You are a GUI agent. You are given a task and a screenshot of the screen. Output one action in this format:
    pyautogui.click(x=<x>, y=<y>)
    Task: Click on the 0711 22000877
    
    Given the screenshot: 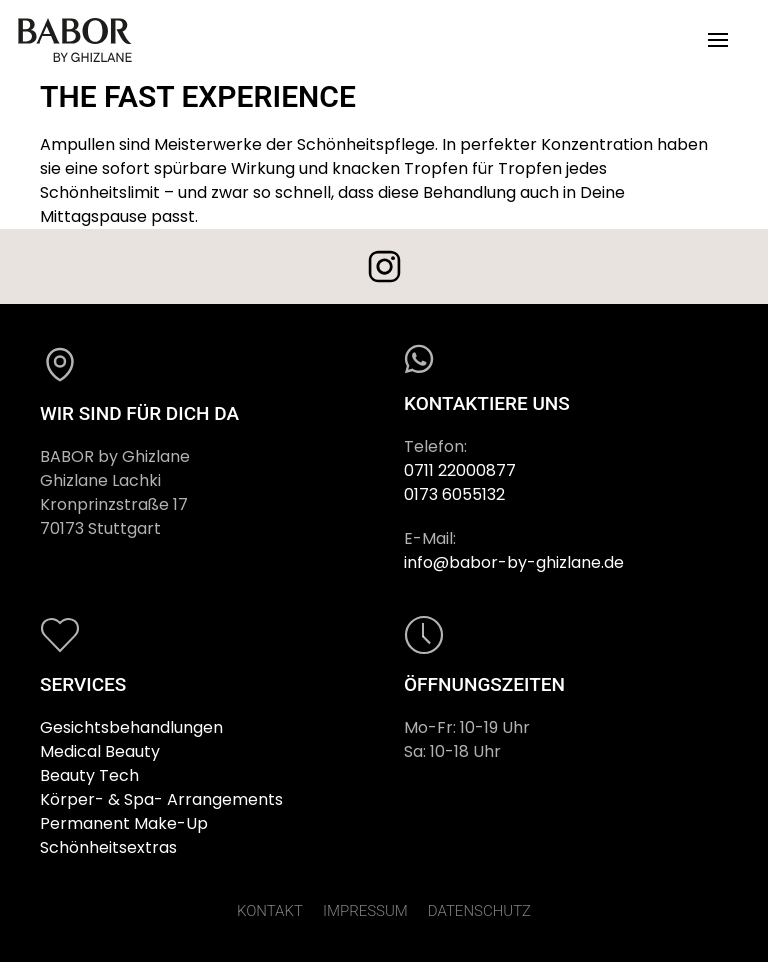 What is the action you would take?
    pyautogui.click(x=460, y=470)
    